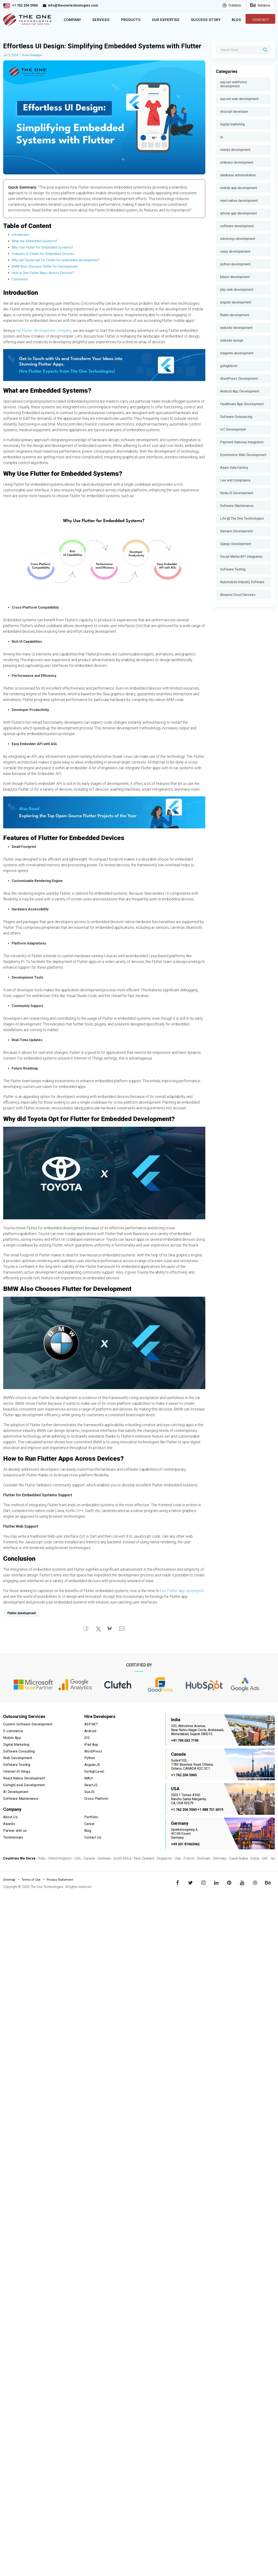  What do you see at coordinates (234, 468) in the screenshot?
I see `Azure Data Factory` at bounding box center [234, 468].